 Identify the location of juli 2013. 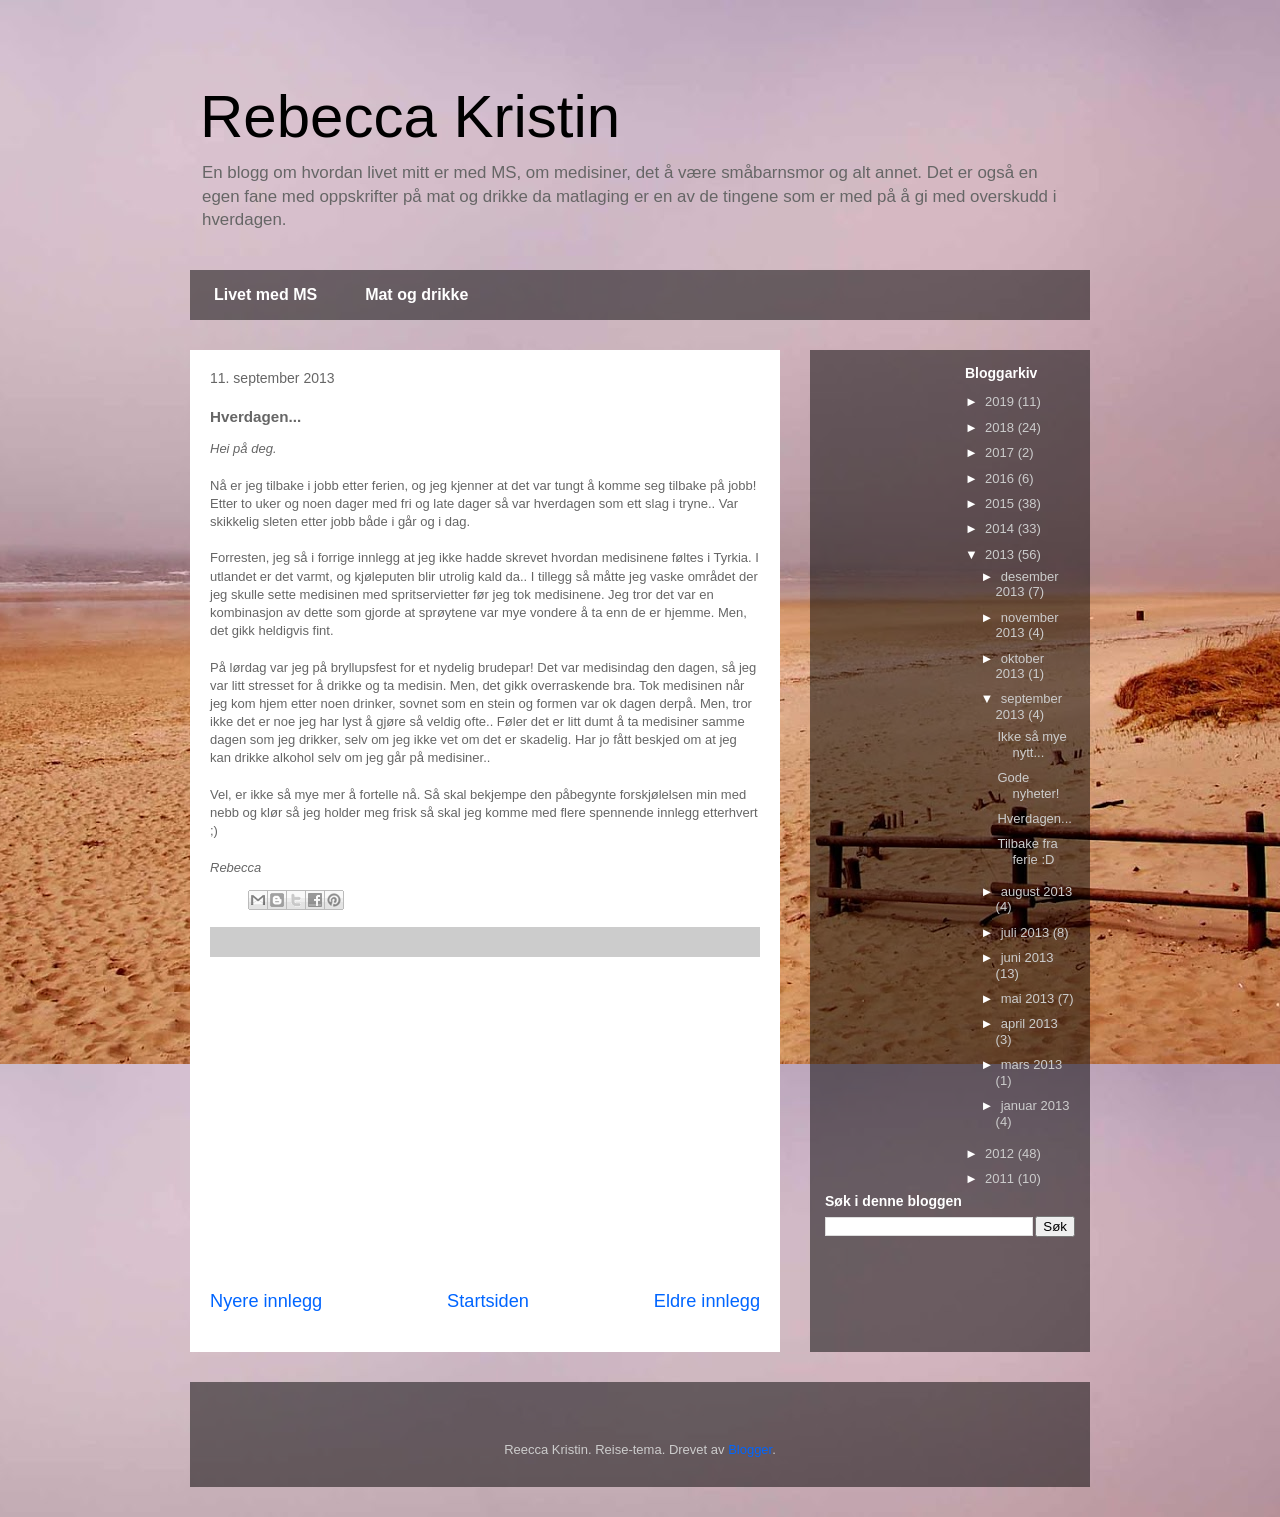
(1027, 932).